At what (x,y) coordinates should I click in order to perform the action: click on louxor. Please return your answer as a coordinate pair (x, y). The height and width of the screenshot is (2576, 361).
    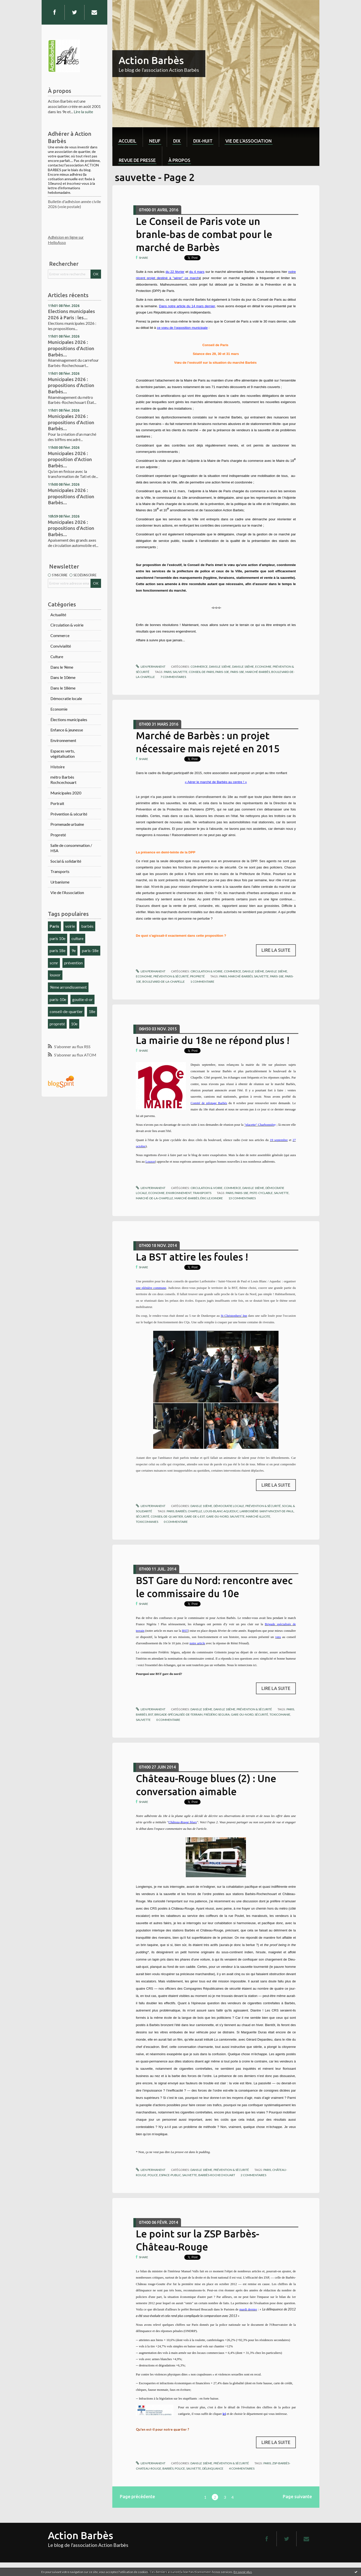
    Looking at the image, I should click on (55, 974).